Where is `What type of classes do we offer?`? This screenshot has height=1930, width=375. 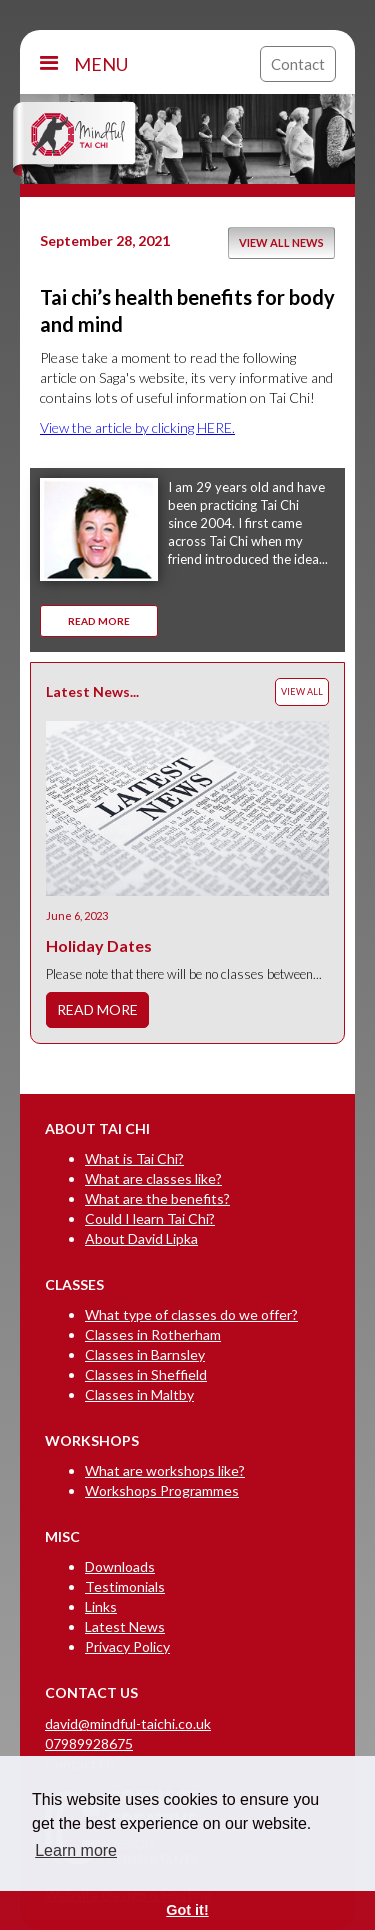
What type of classes do we offer? is located at coordinates (191, 1314).